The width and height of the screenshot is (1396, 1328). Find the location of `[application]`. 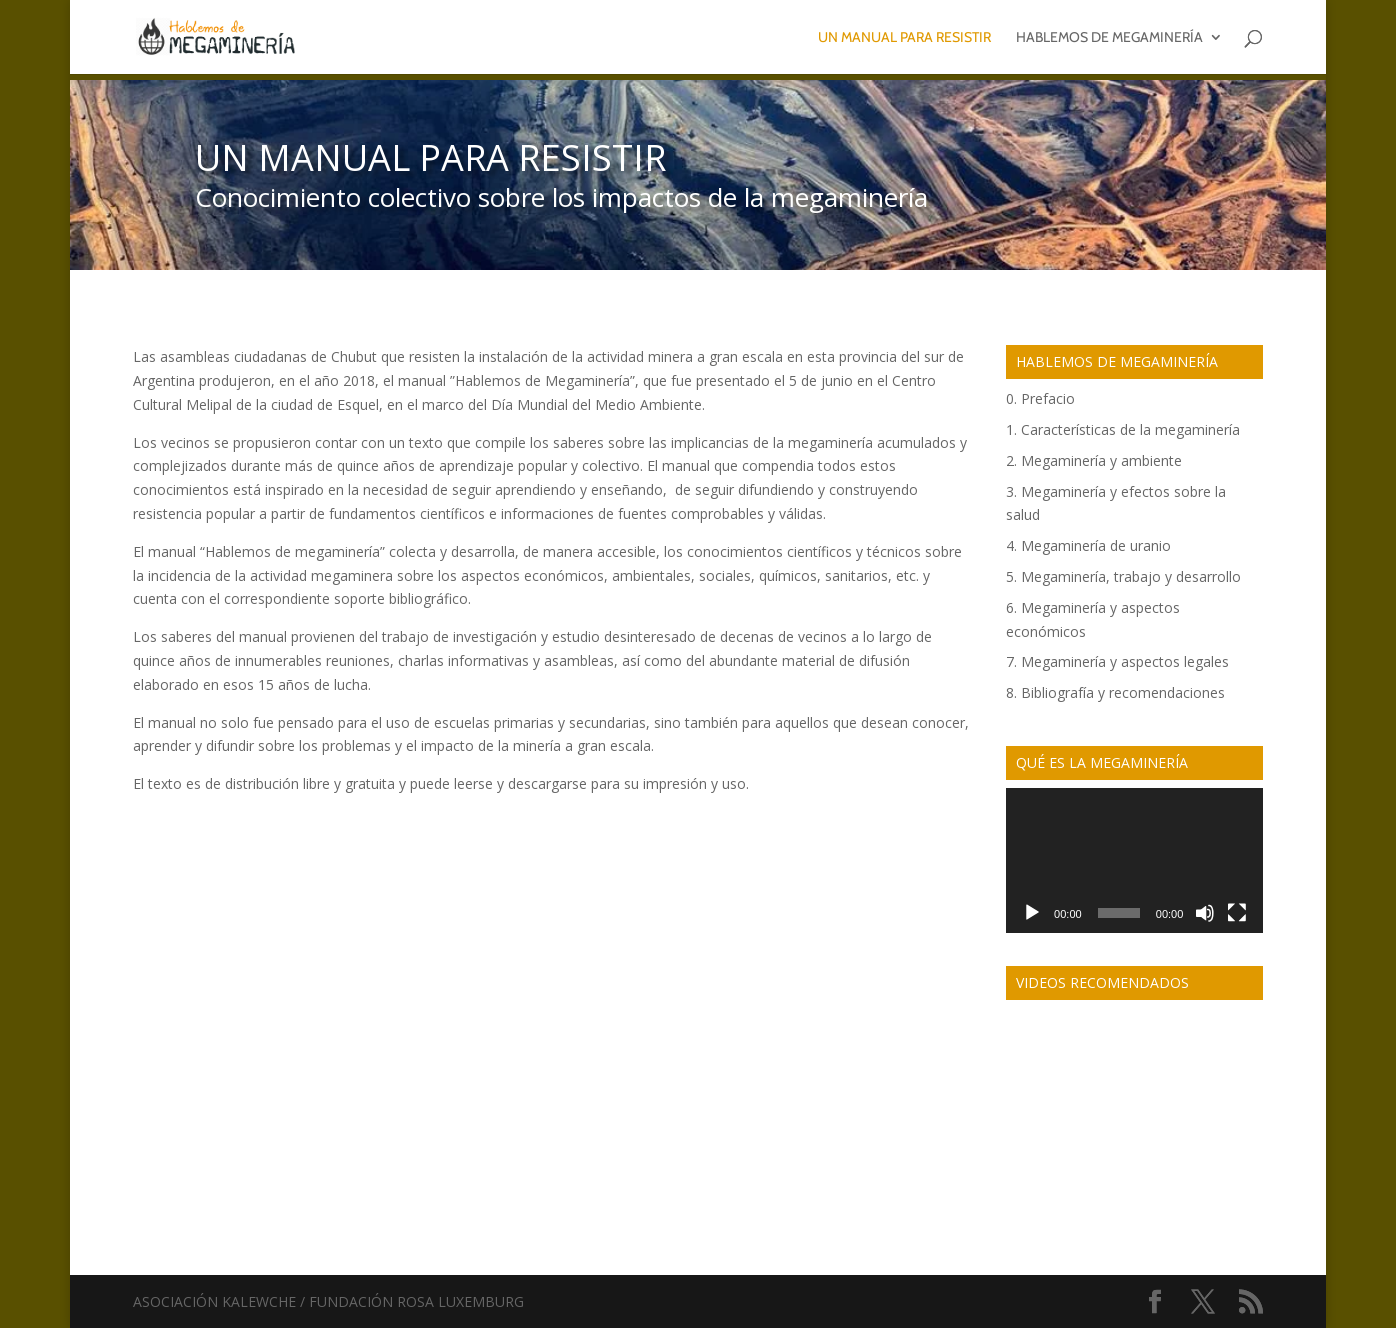

[application] is located at coordinates (1134, 860).